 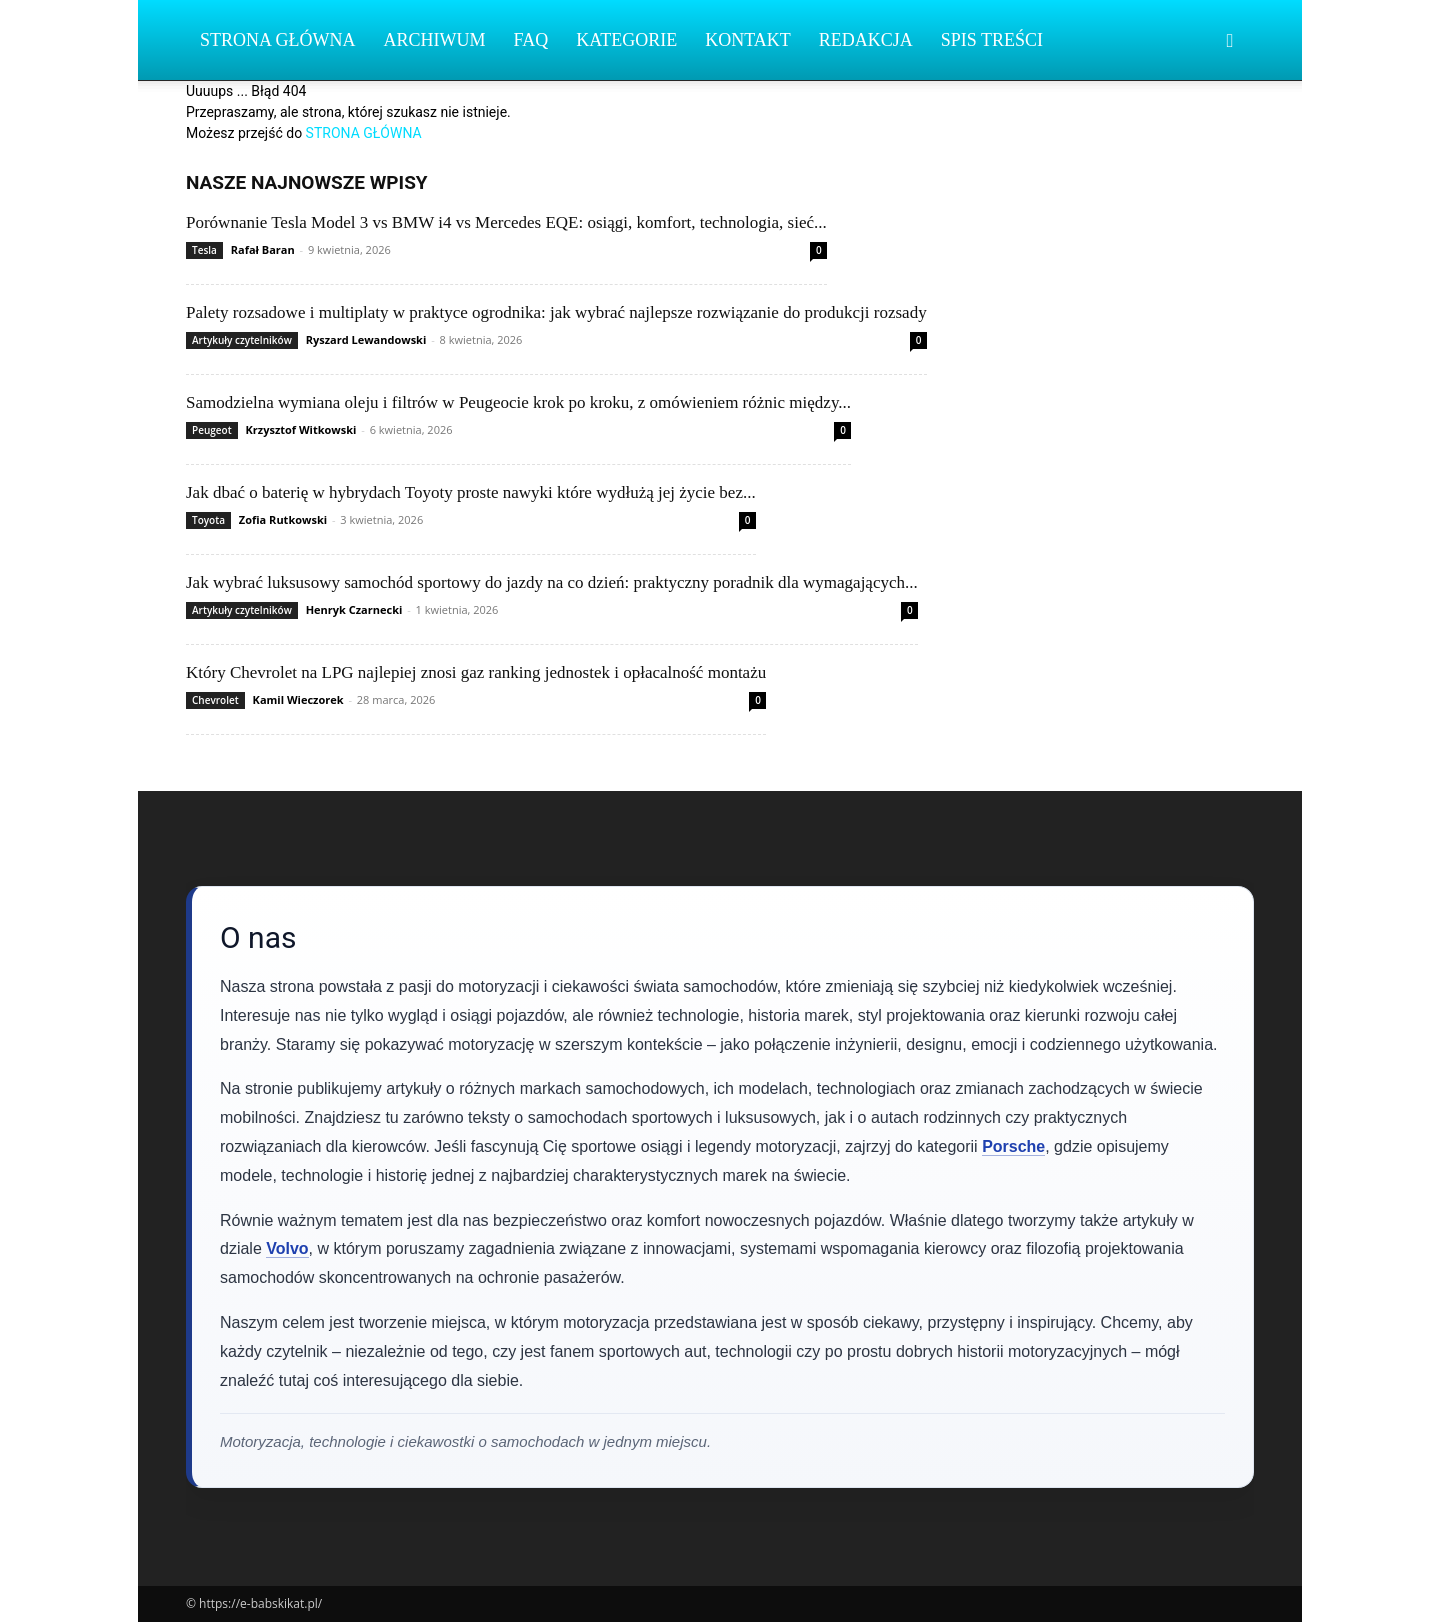 I want to click on Porównanie Tesla Model 3 vs BMW i4 vs Mercedes EQE: osiągi, komfort, technologia, sieć..., so click(x=506, y=222).